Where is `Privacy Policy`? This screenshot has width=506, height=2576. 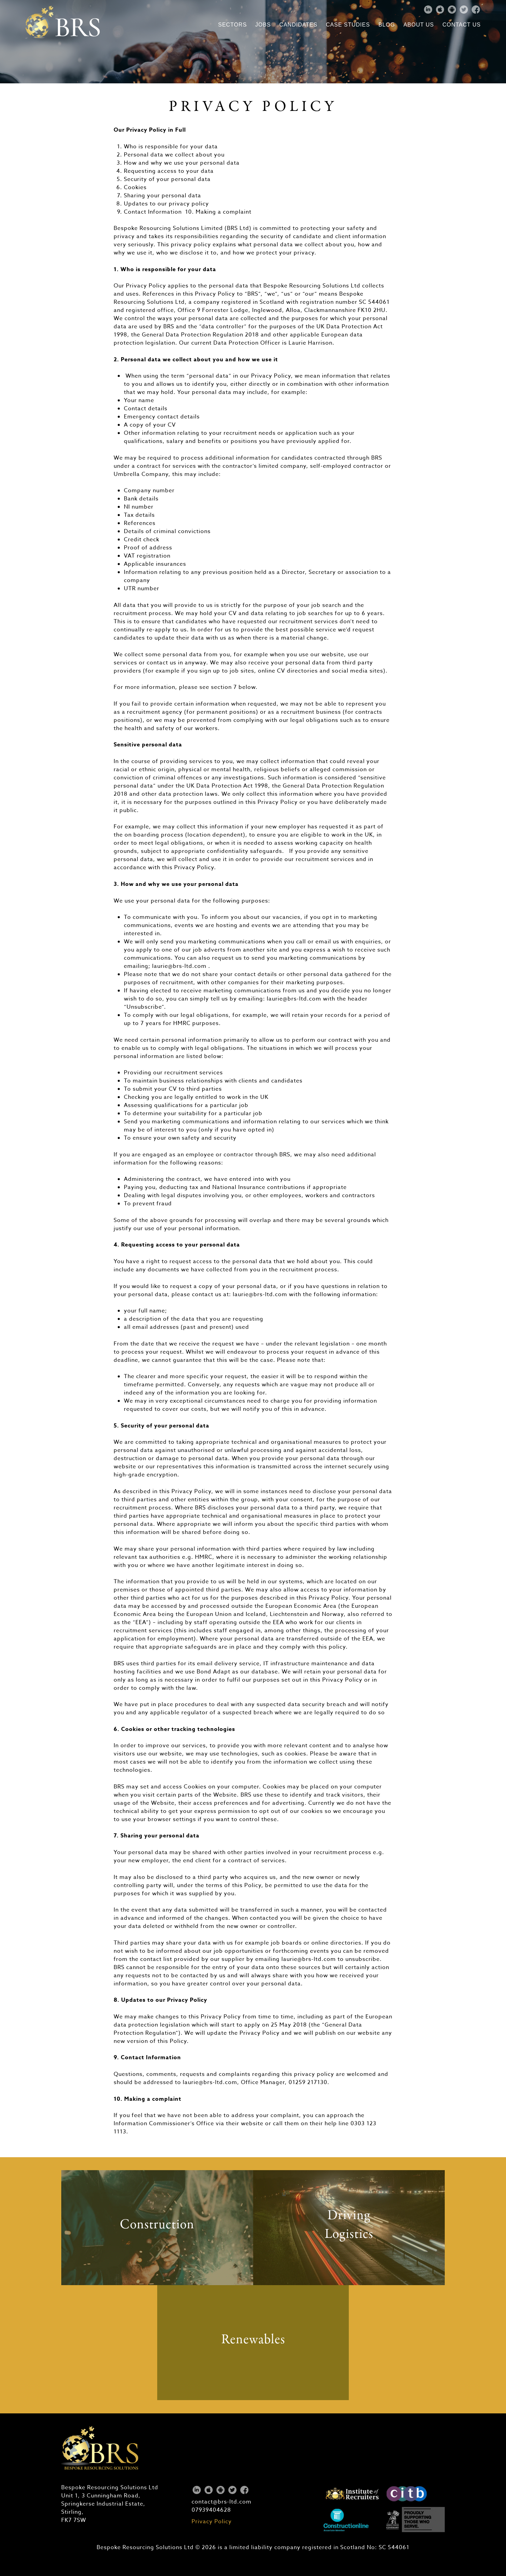
Privacy Policy is located at coordinates (212, 2521).